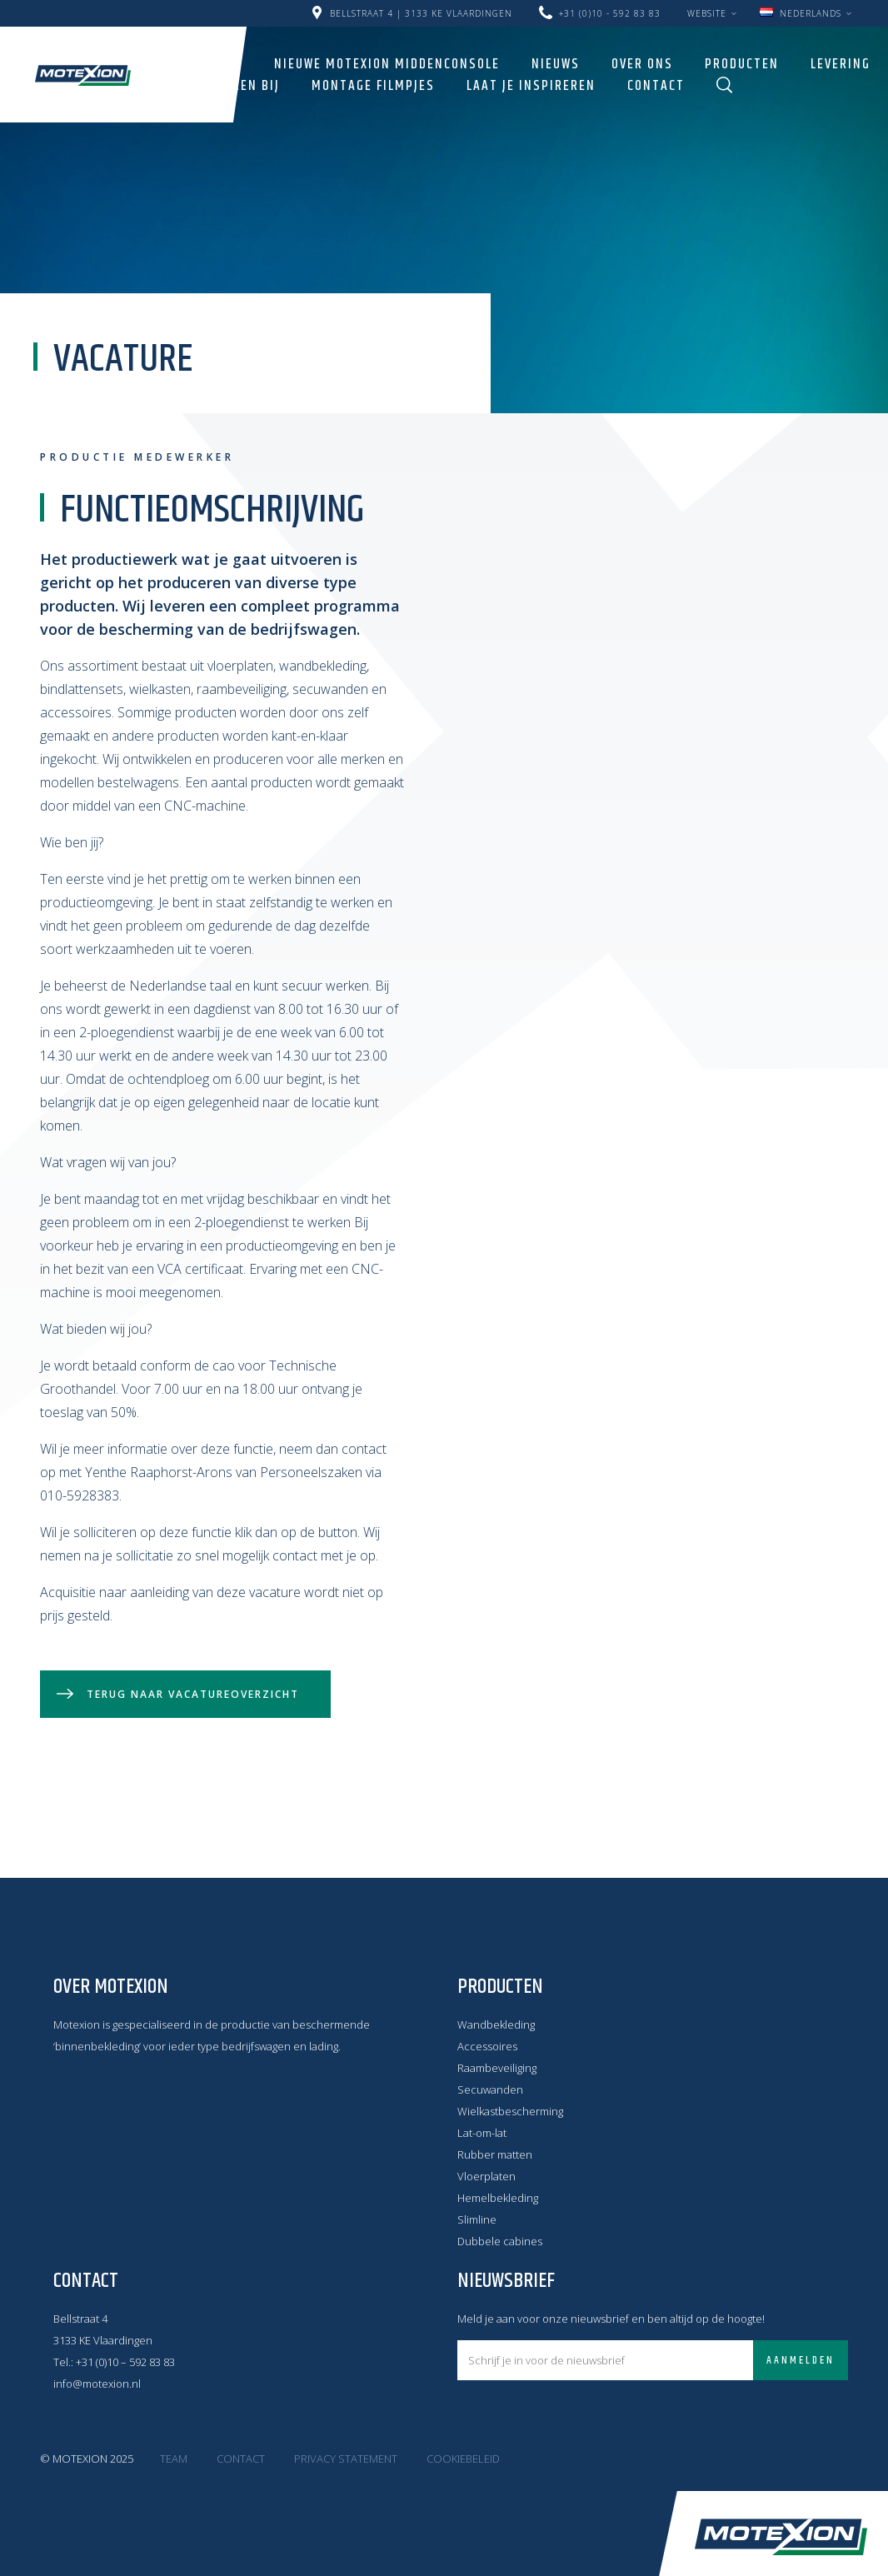 This screenshot has width=888, height=2576. Describe the element at coordinates (476, 2219) in the screenshot. I see `Slimline` at that location.